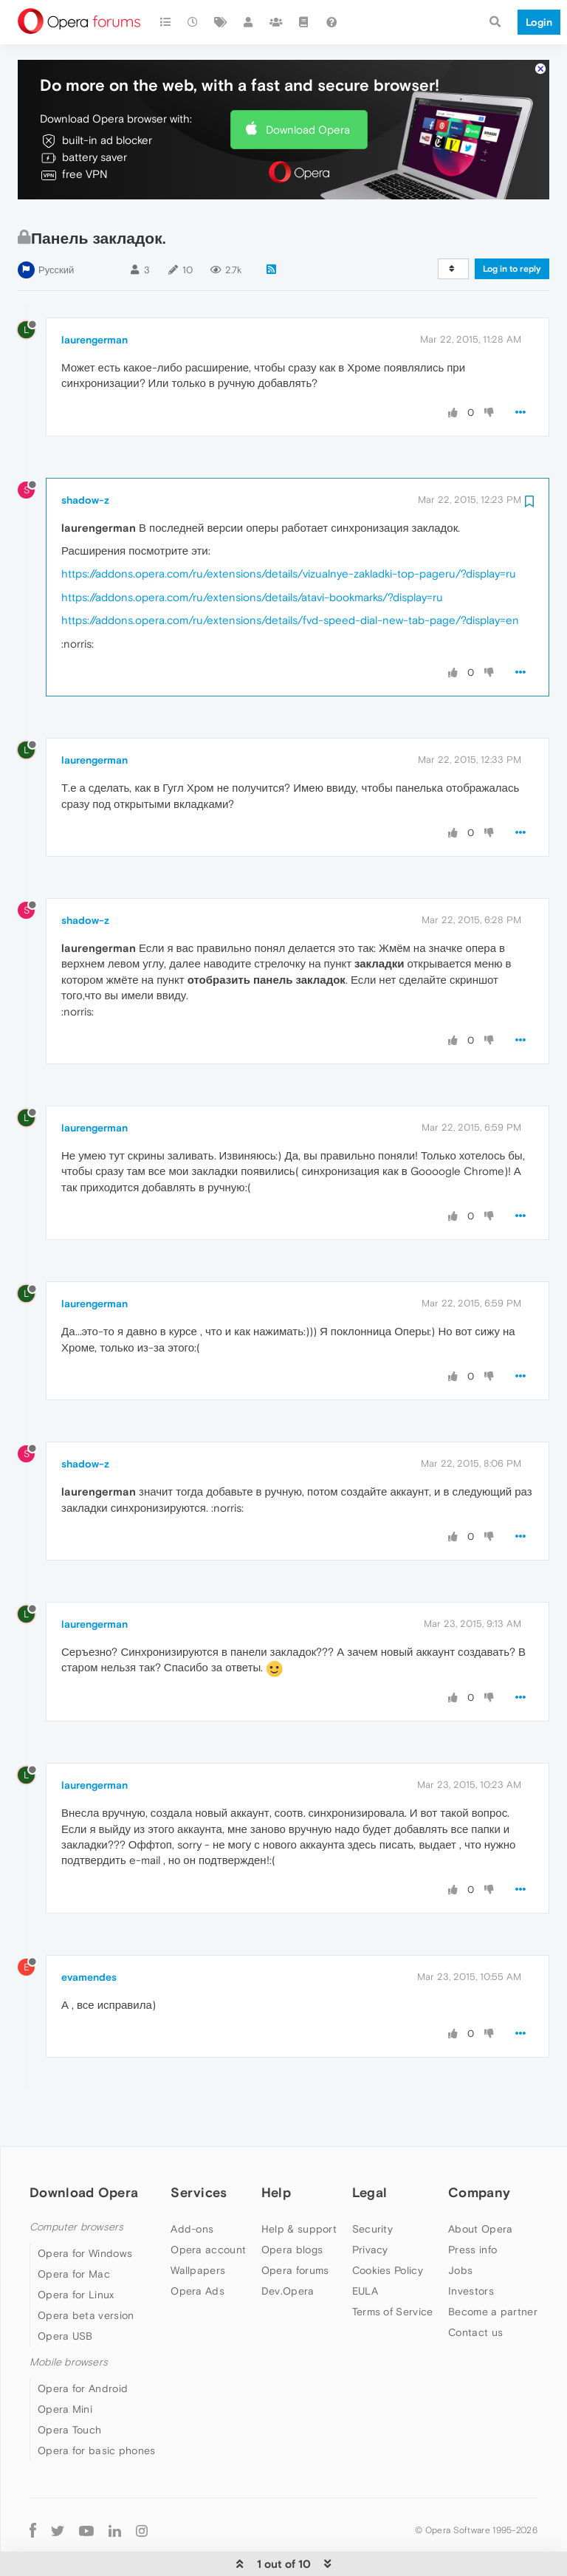 This screenshot has height=2576, width=567. Describe the element at coordinates (199, 2147) in the screenshot. I see `Services` at that location.